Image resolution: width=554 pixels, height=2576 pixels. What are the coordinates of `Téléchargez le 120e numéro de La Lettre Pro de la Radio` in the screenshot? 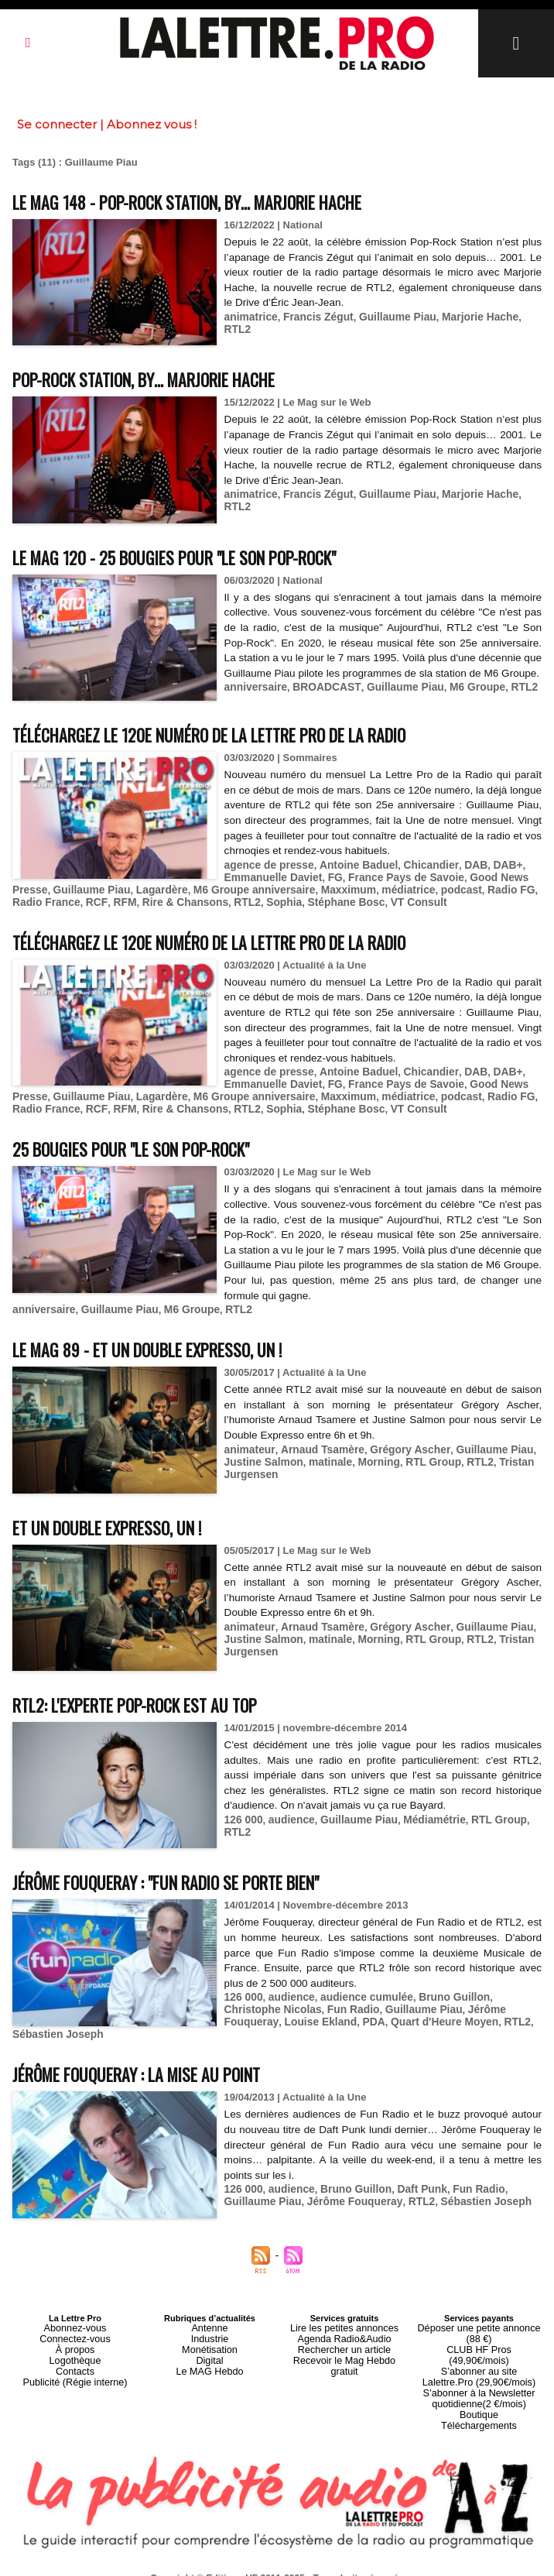 It's located at (244, 740).